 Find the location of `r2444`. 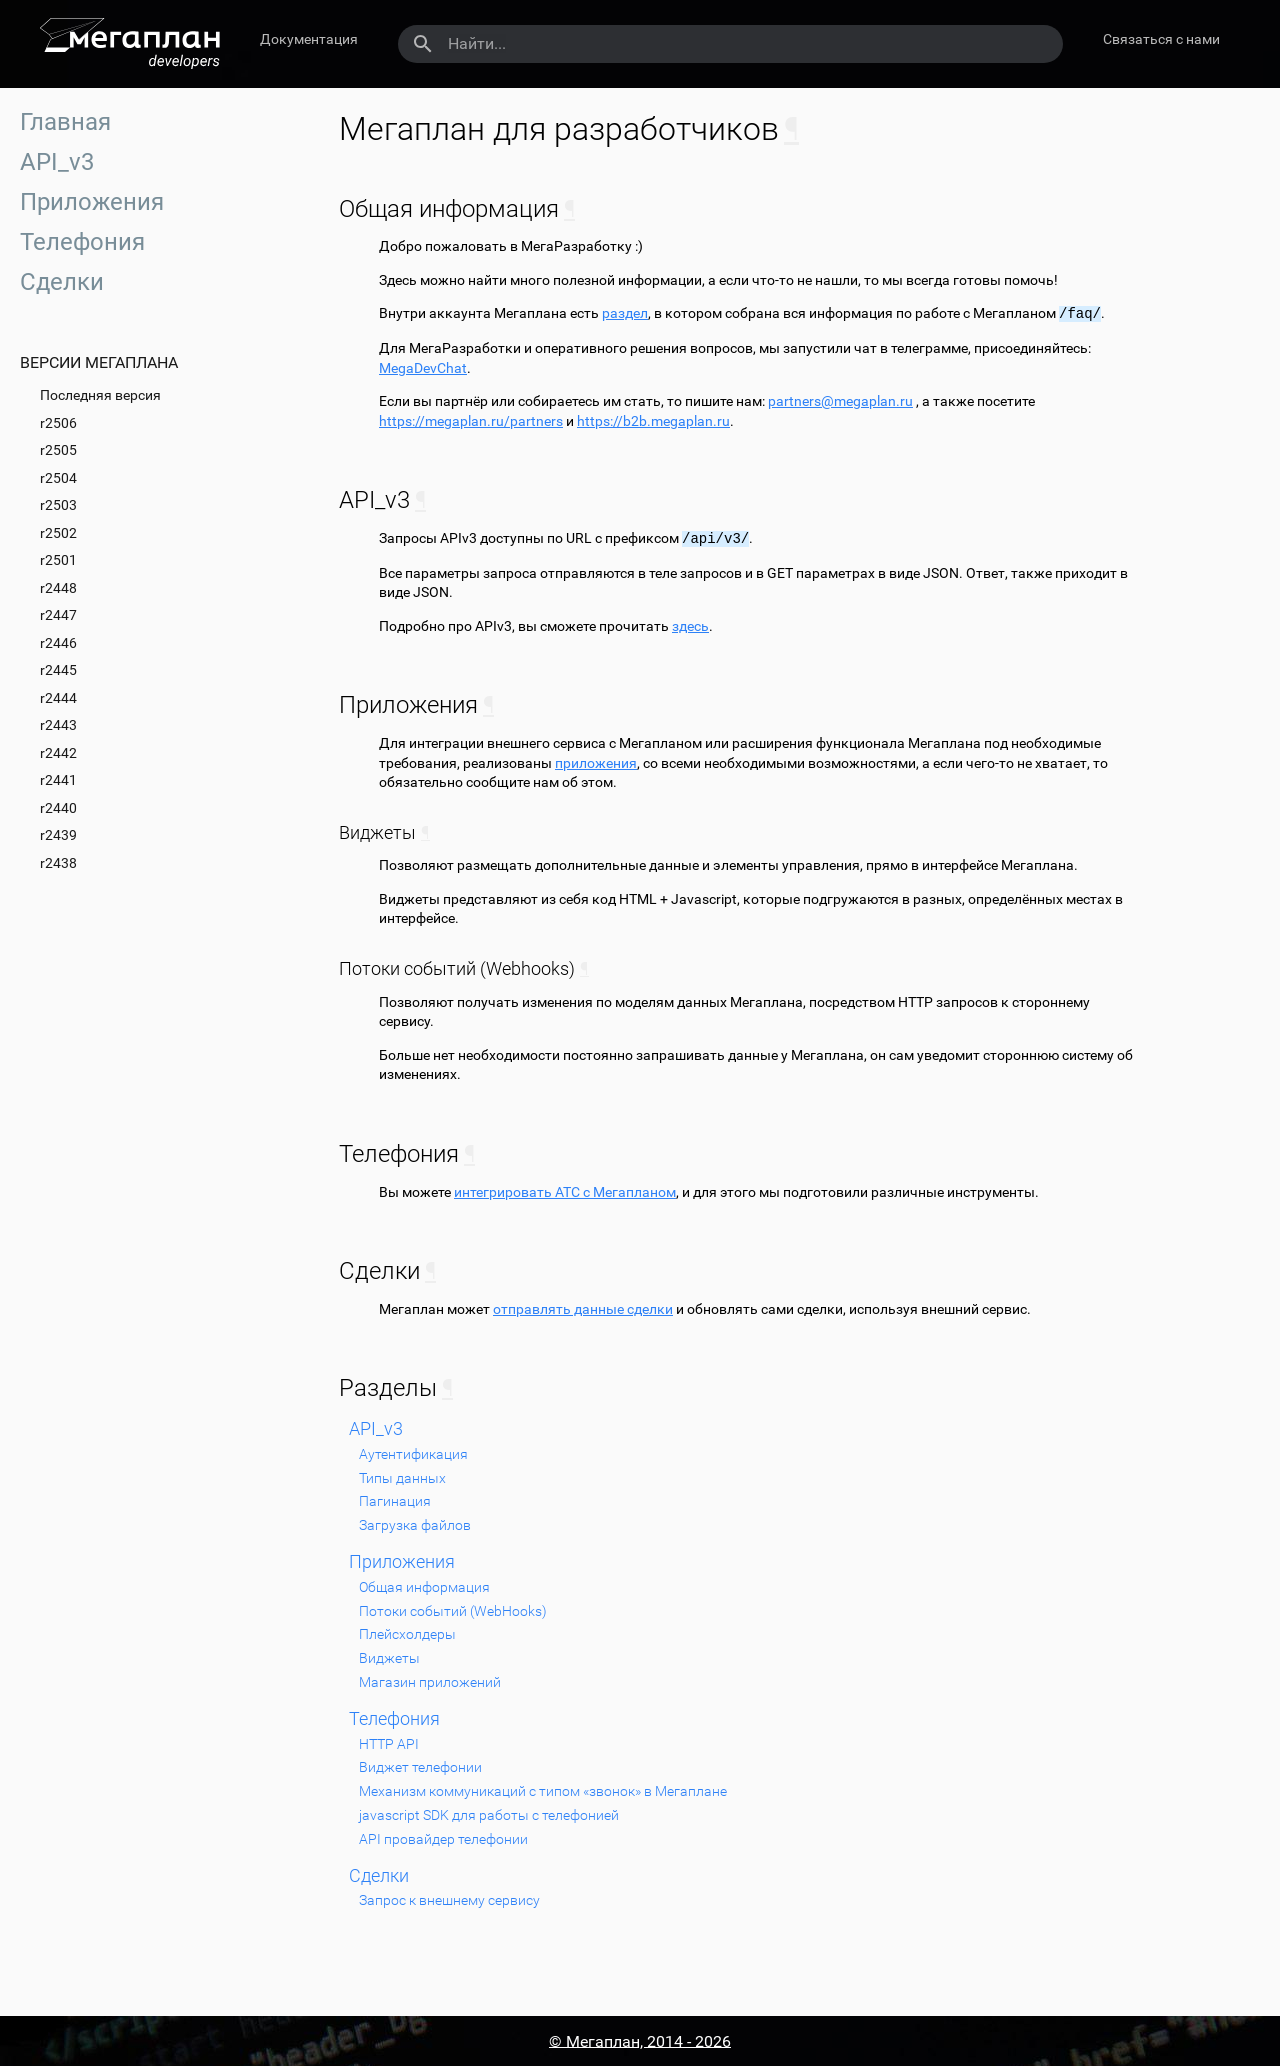

r2444 is located at coordinates (58, 698).